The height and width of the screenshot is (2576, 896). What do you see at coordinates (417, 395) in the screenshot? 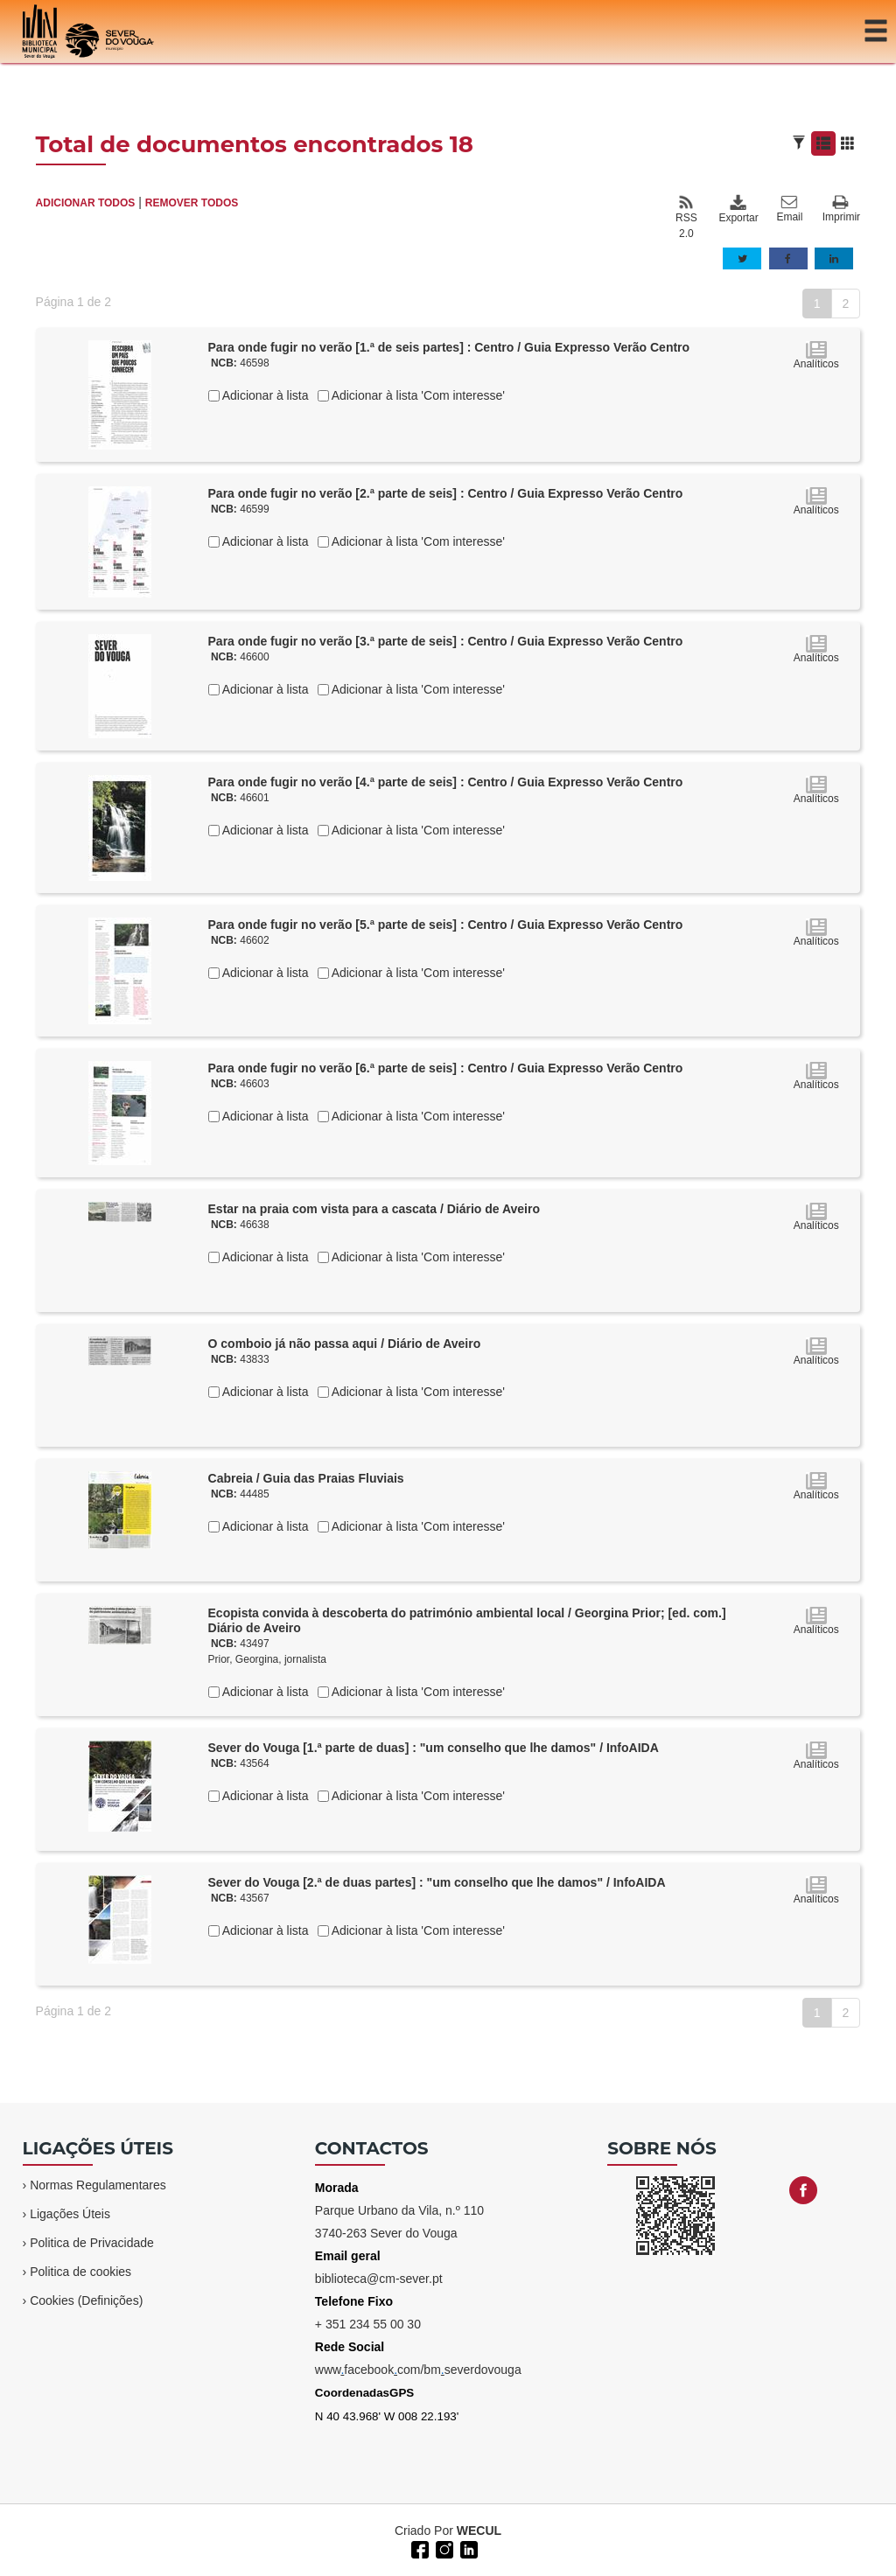
I see `Adicionar à lista 'Com interesse'` at bounding box center [417, 395].